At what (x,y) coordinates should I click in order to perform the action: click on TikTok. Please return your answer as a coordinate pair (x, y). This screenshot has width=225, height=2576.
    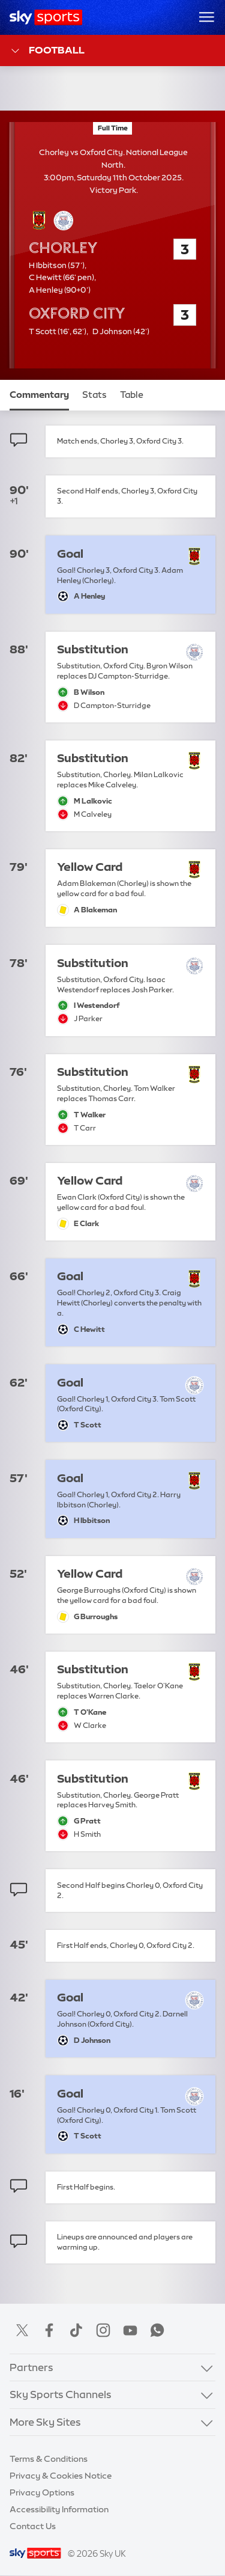
    Looking at the image, I should click on (76, 2330).